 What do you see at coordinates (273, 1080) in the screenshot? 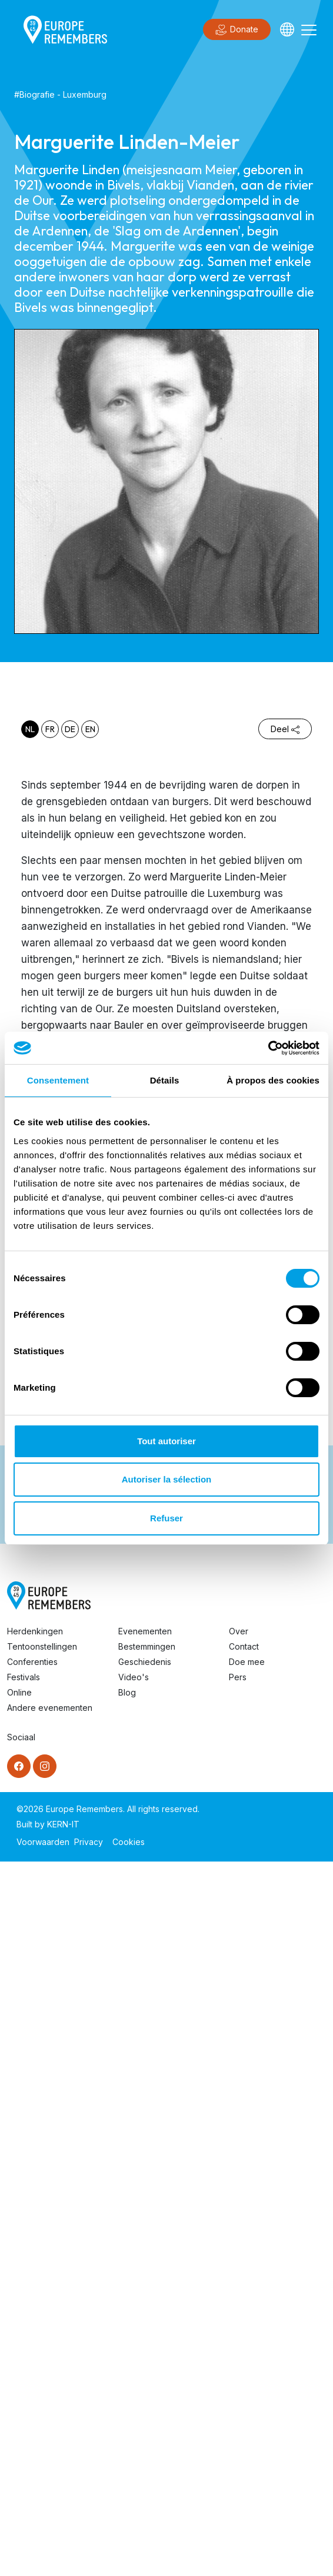
I see `À propos des cookies [tab]` at bounding box center [273, 1080].